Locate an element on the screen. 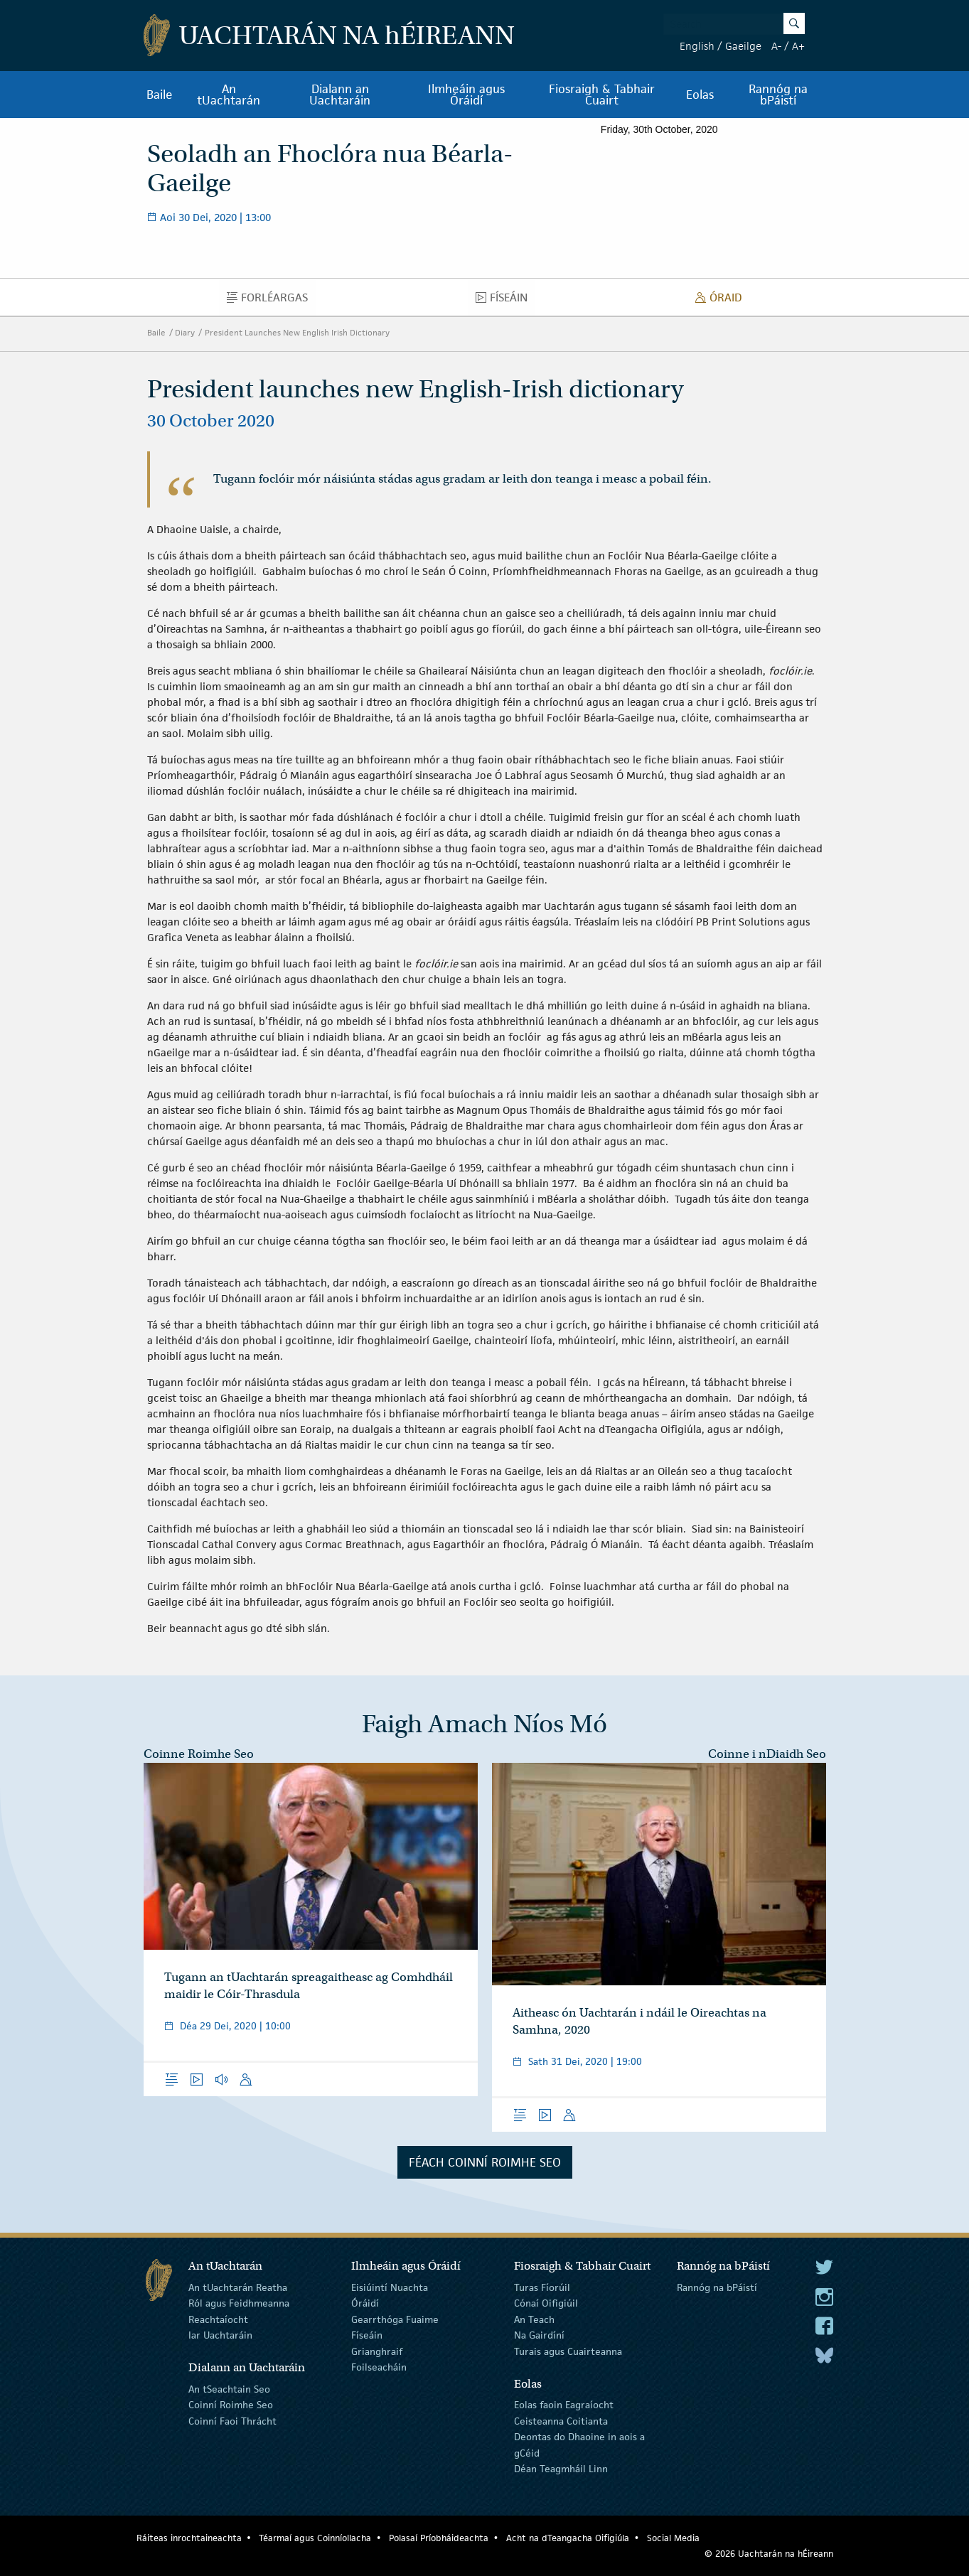 The width and height of the screenshot is (969, 2576). A- is located at coordinates (776, 46).